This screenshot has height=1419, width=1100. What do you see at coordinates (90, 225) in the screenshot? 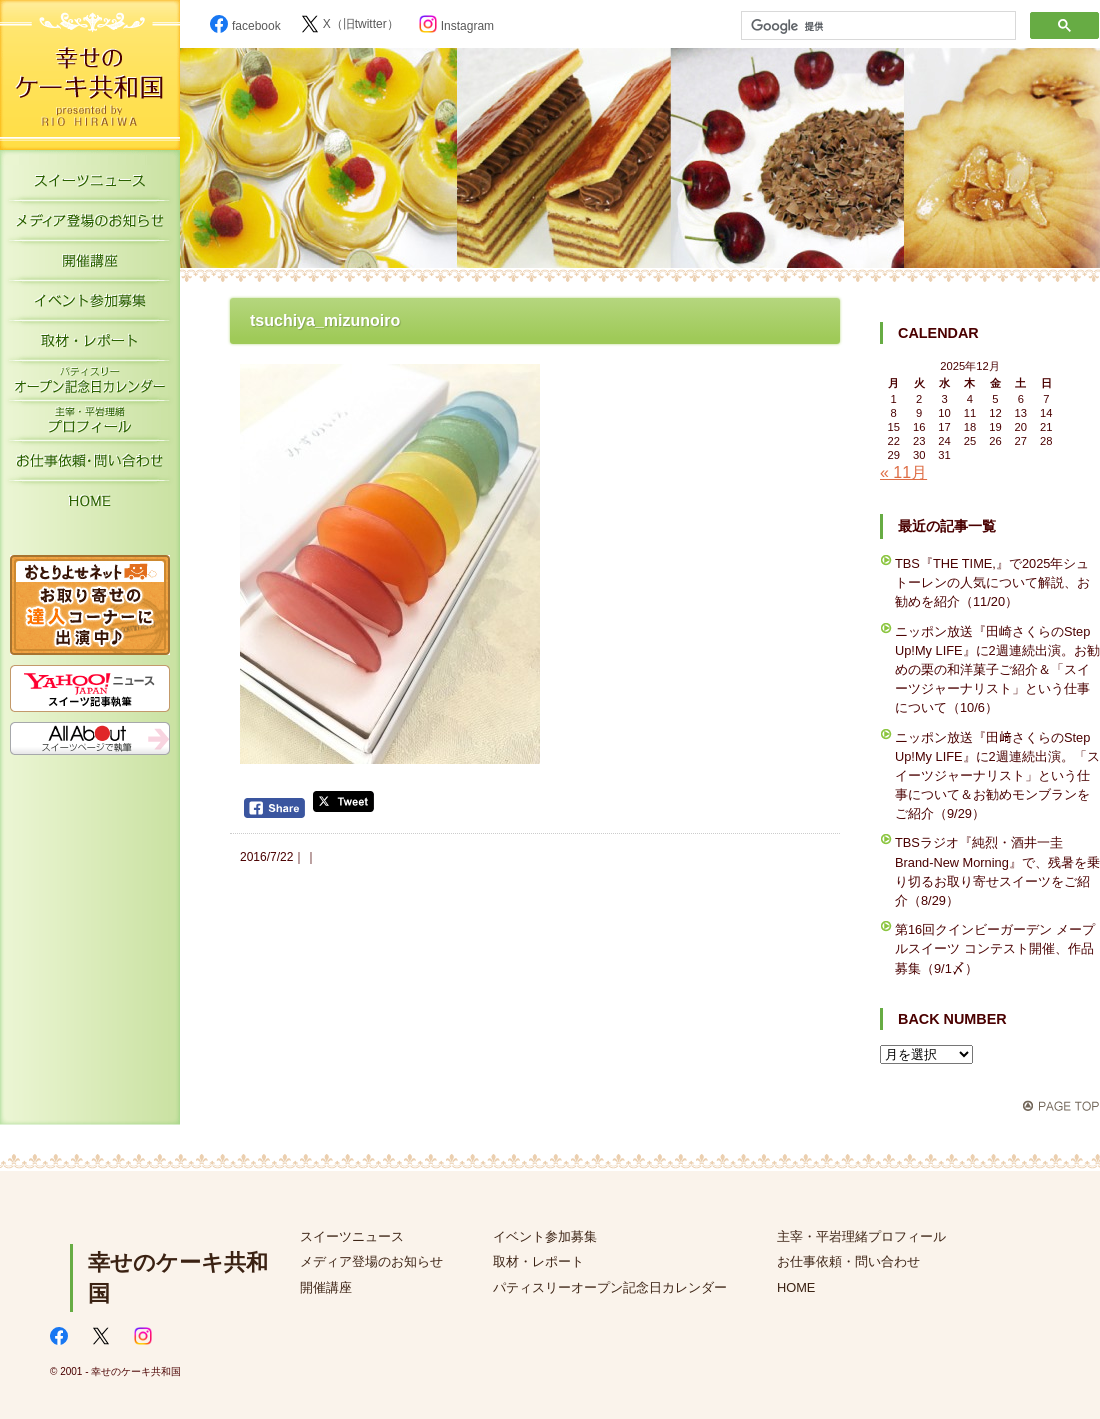
I see `メディア登場のお知らせ` at bounding box center [90, 225].